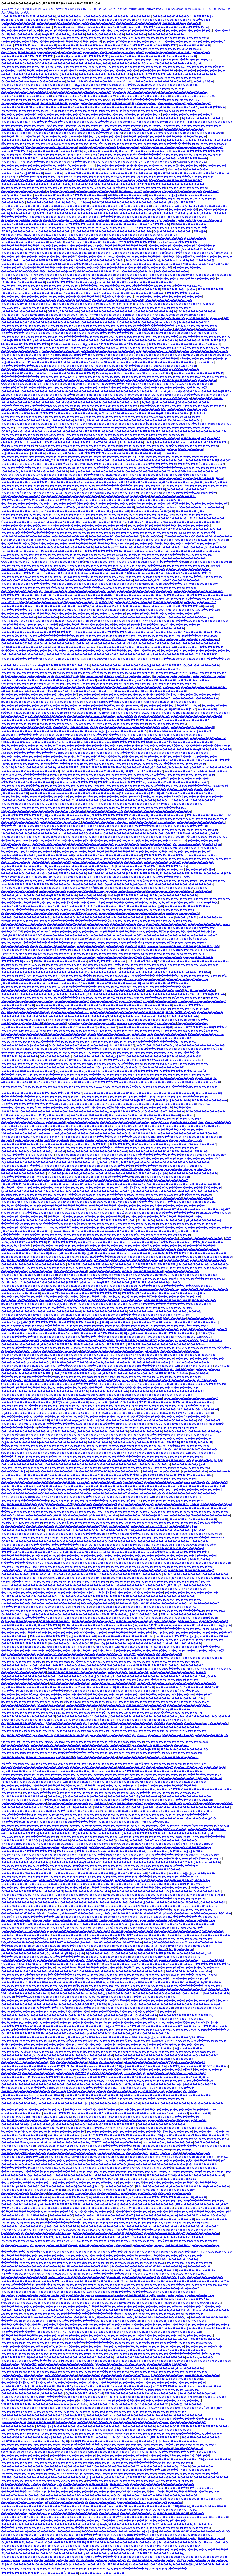  Describe the element at coordinates (54, 979) in the screenshot. I see `������Ʒ1000` at that location.